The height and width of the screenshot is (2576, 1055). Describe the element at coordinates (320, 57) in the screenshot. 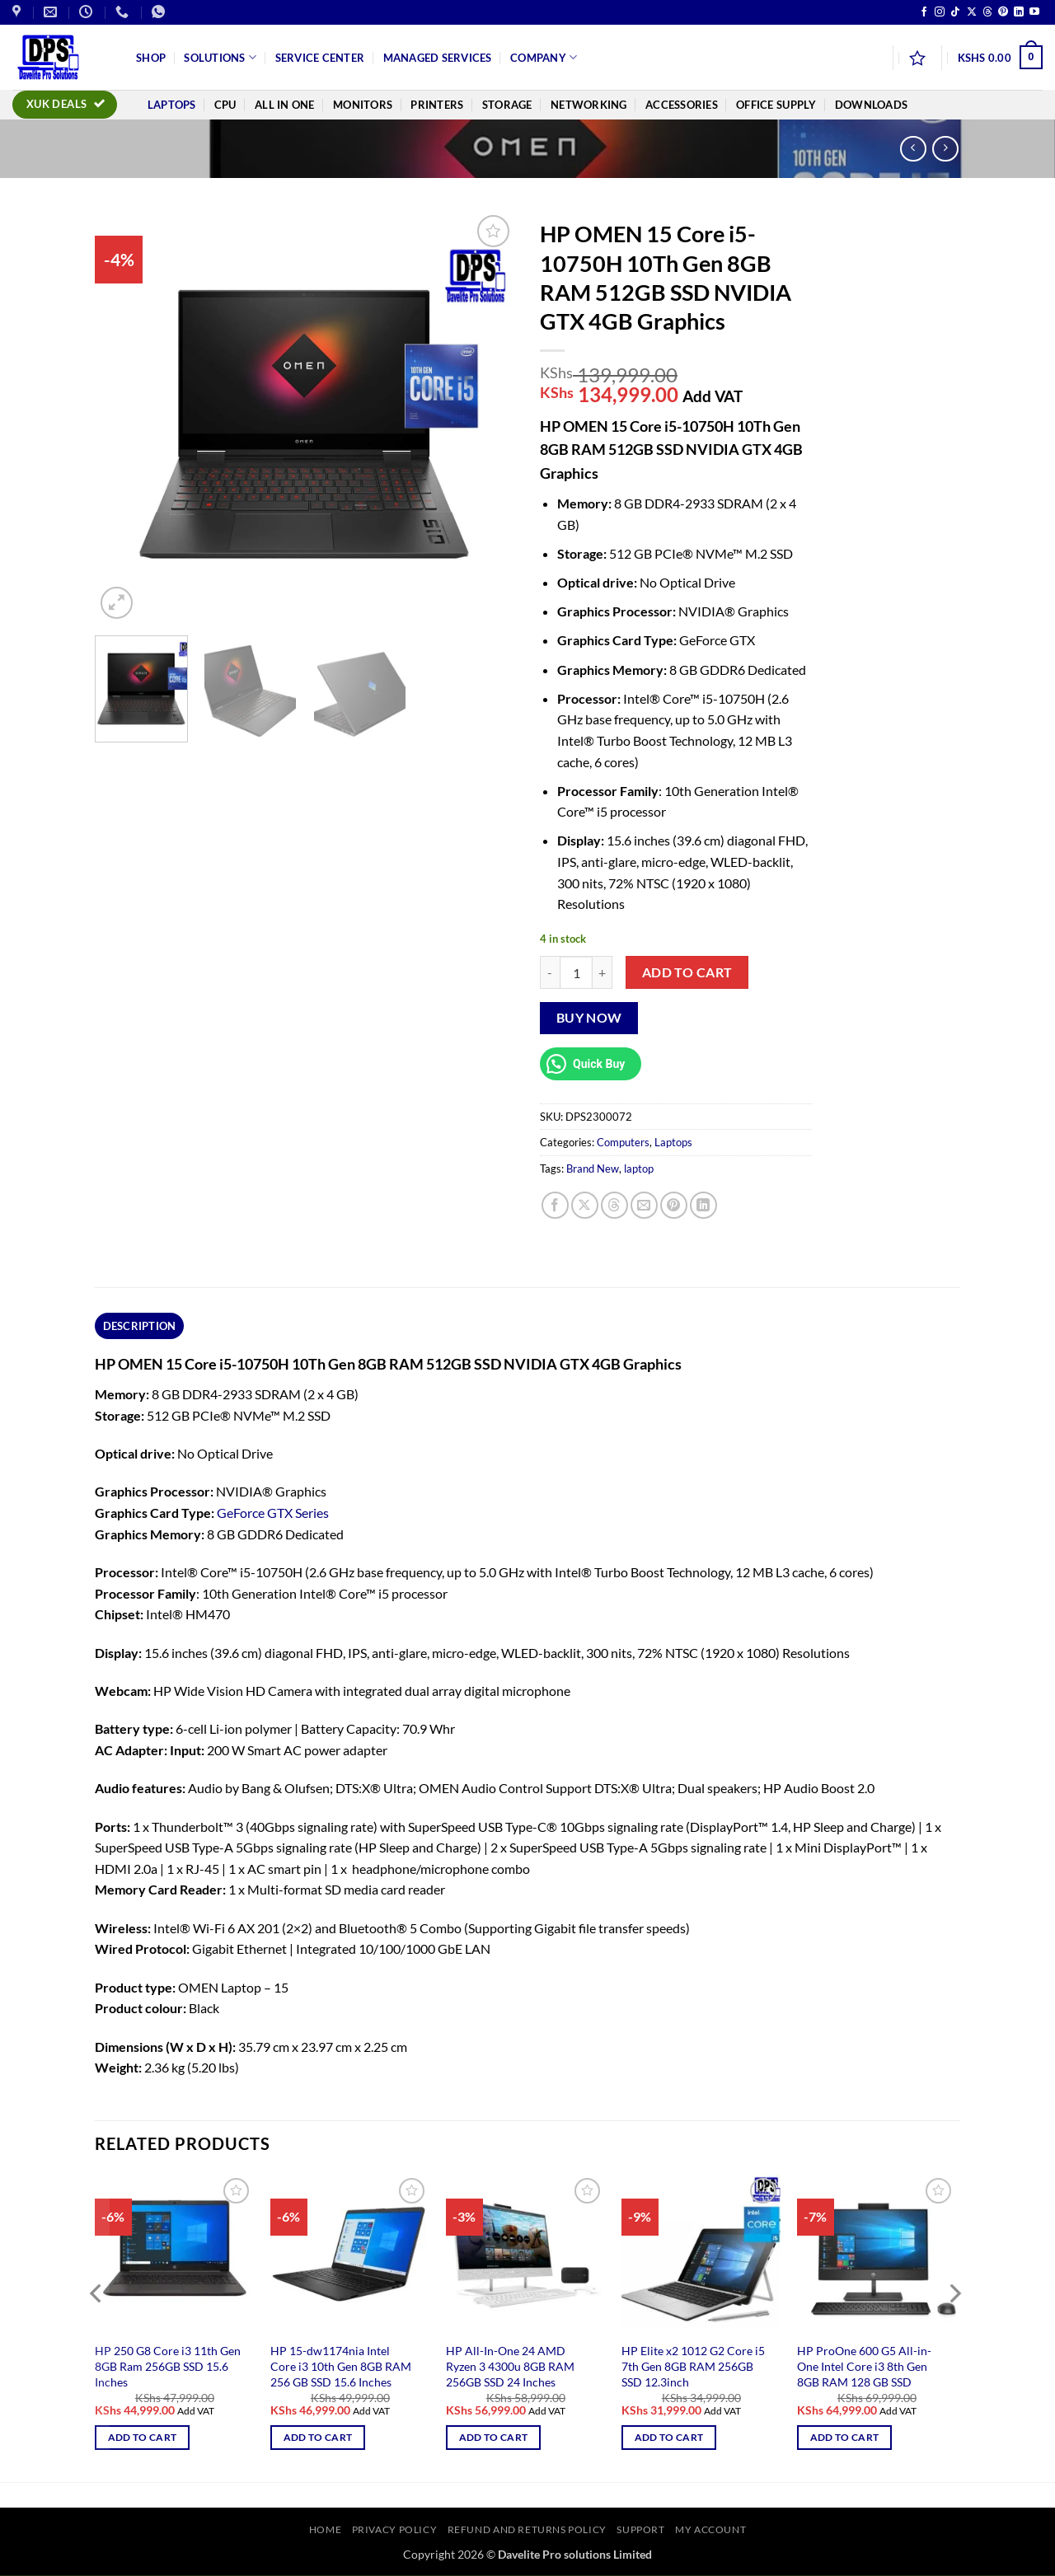

I see `Service Center` at that location.